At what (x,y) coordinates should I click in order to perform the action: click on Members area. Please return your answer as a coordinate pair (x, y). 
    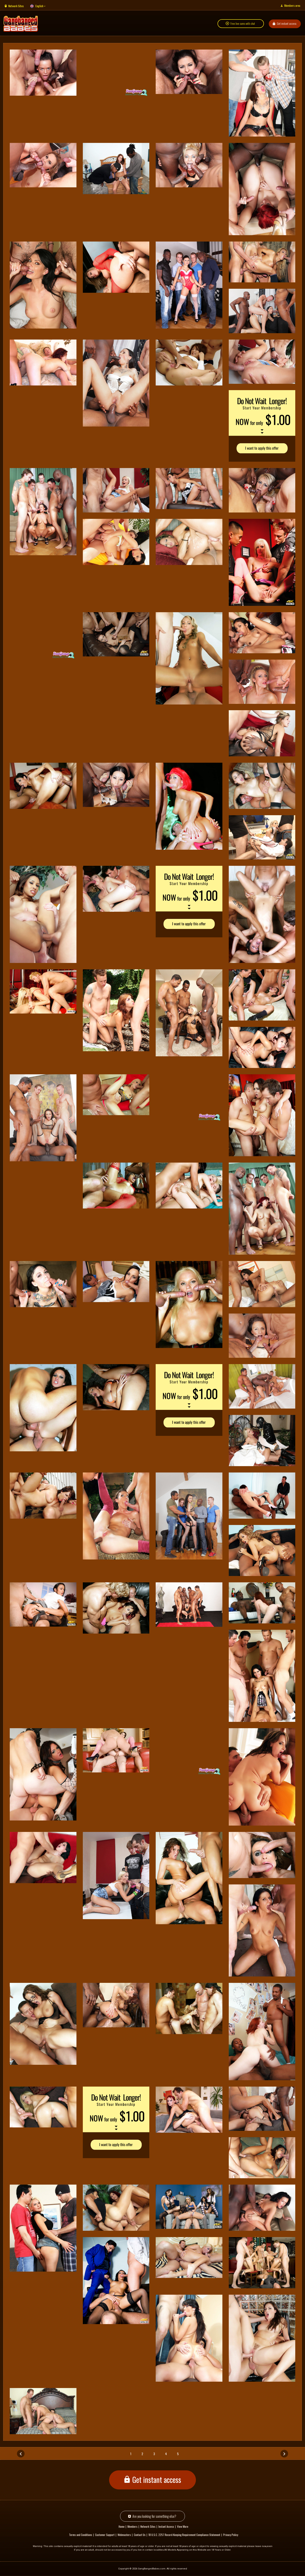
    Looking at the image, I should click on (292, 5).